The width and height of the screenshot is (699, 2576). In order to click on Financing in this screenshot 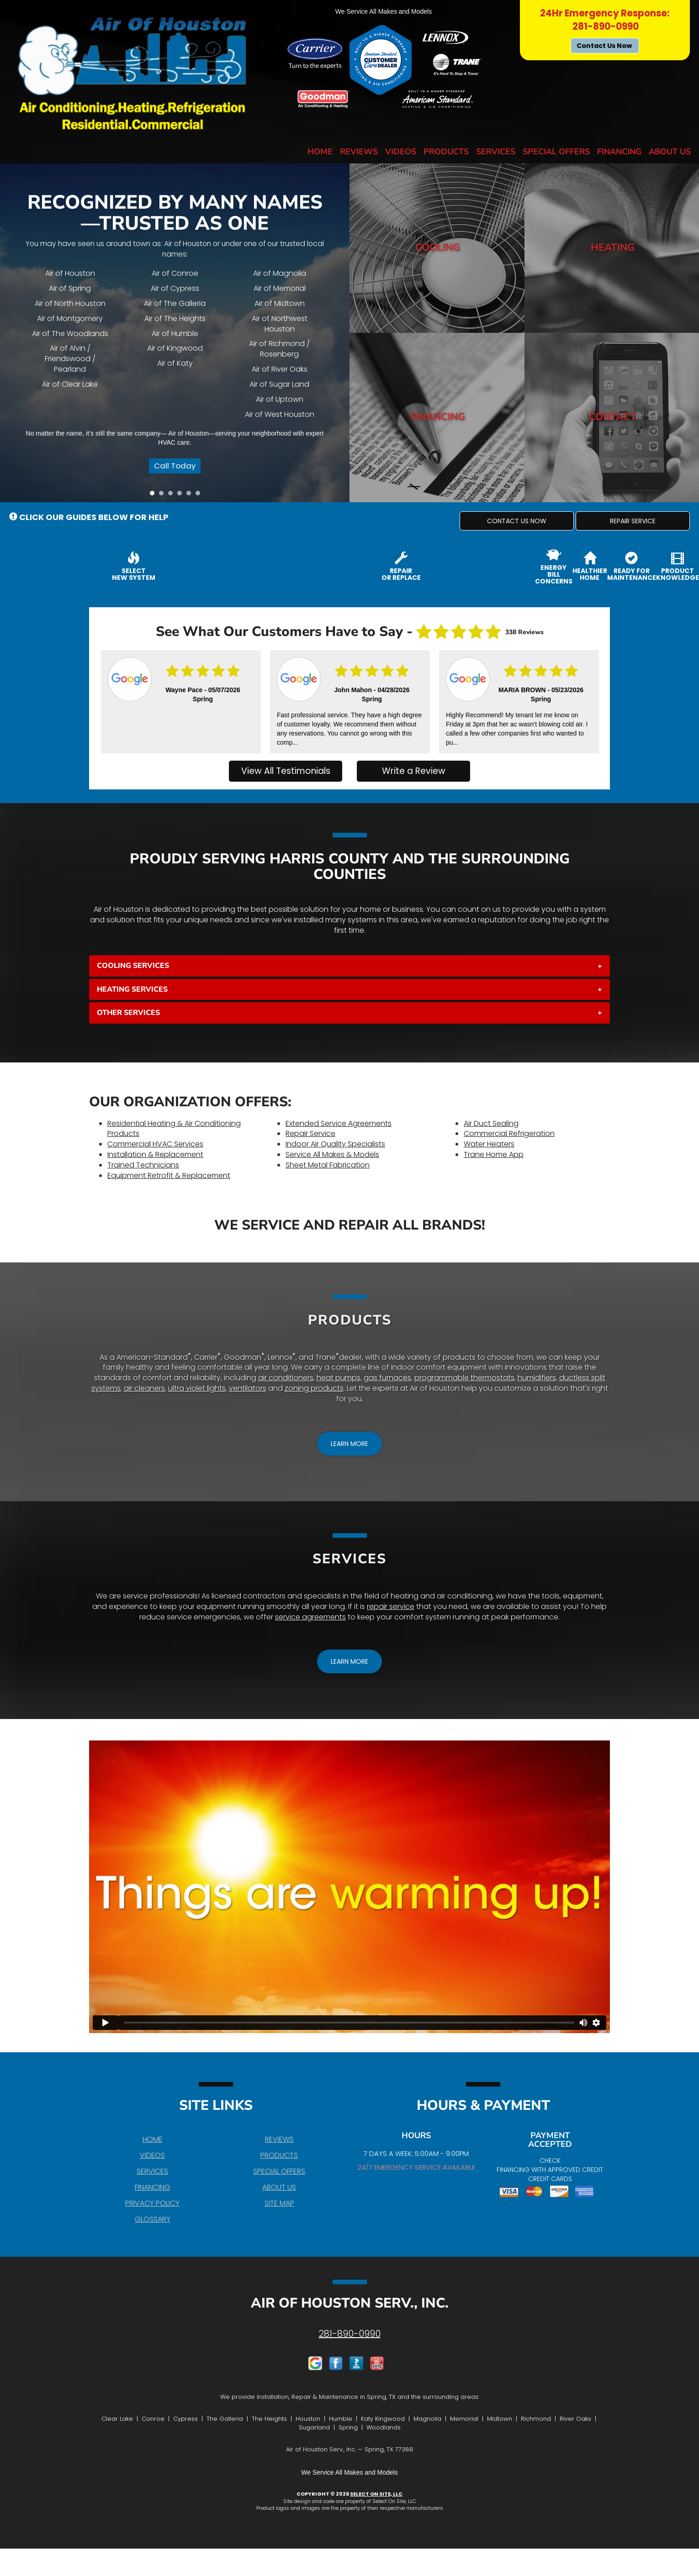, I will do `click(619, 151)`.